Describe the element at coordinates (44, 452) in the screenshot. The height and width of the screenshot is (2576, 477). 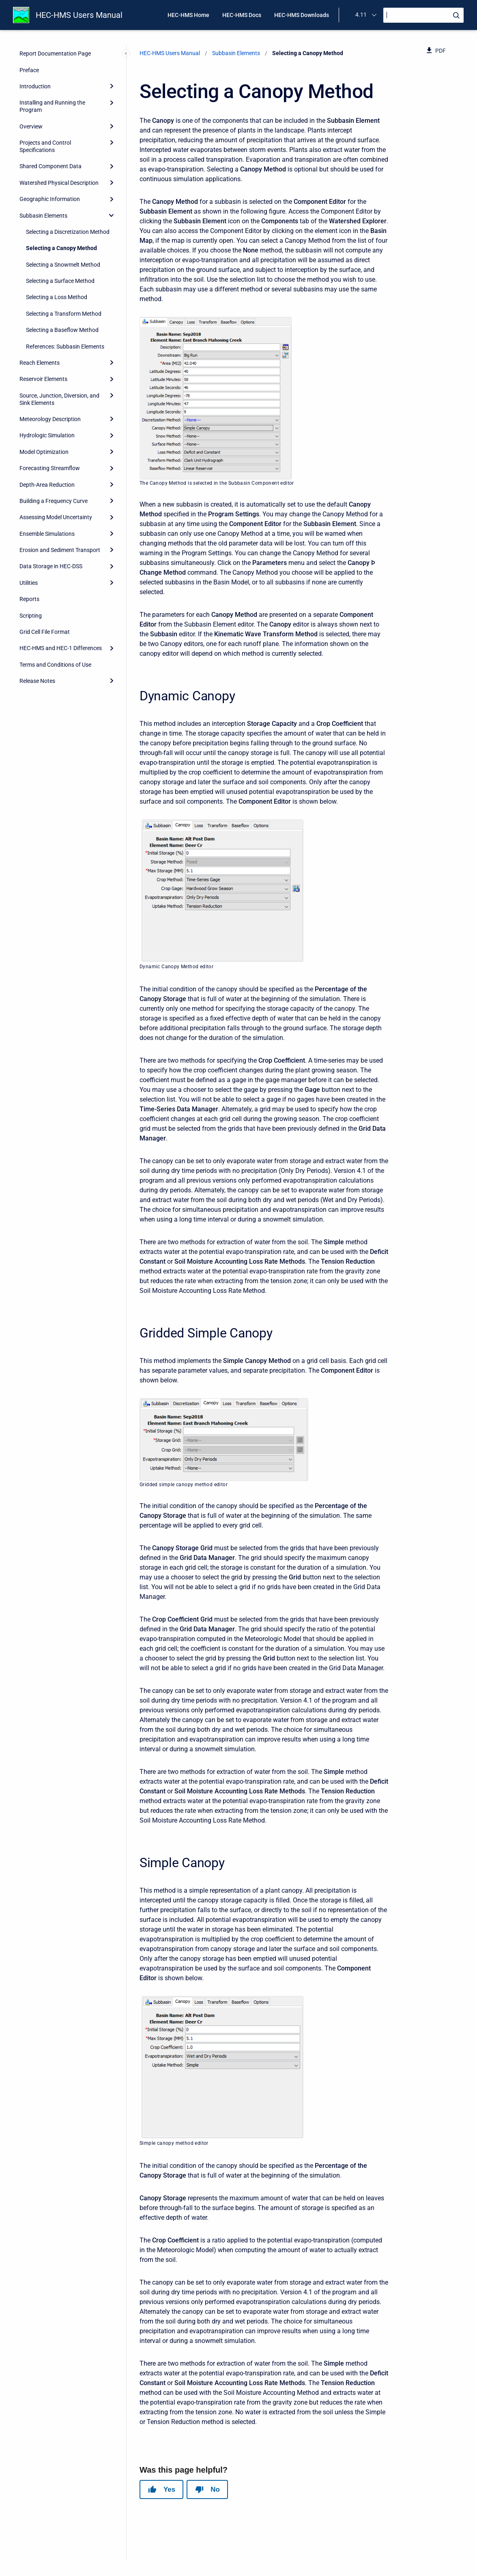
I see `Model Optimization` at that location.